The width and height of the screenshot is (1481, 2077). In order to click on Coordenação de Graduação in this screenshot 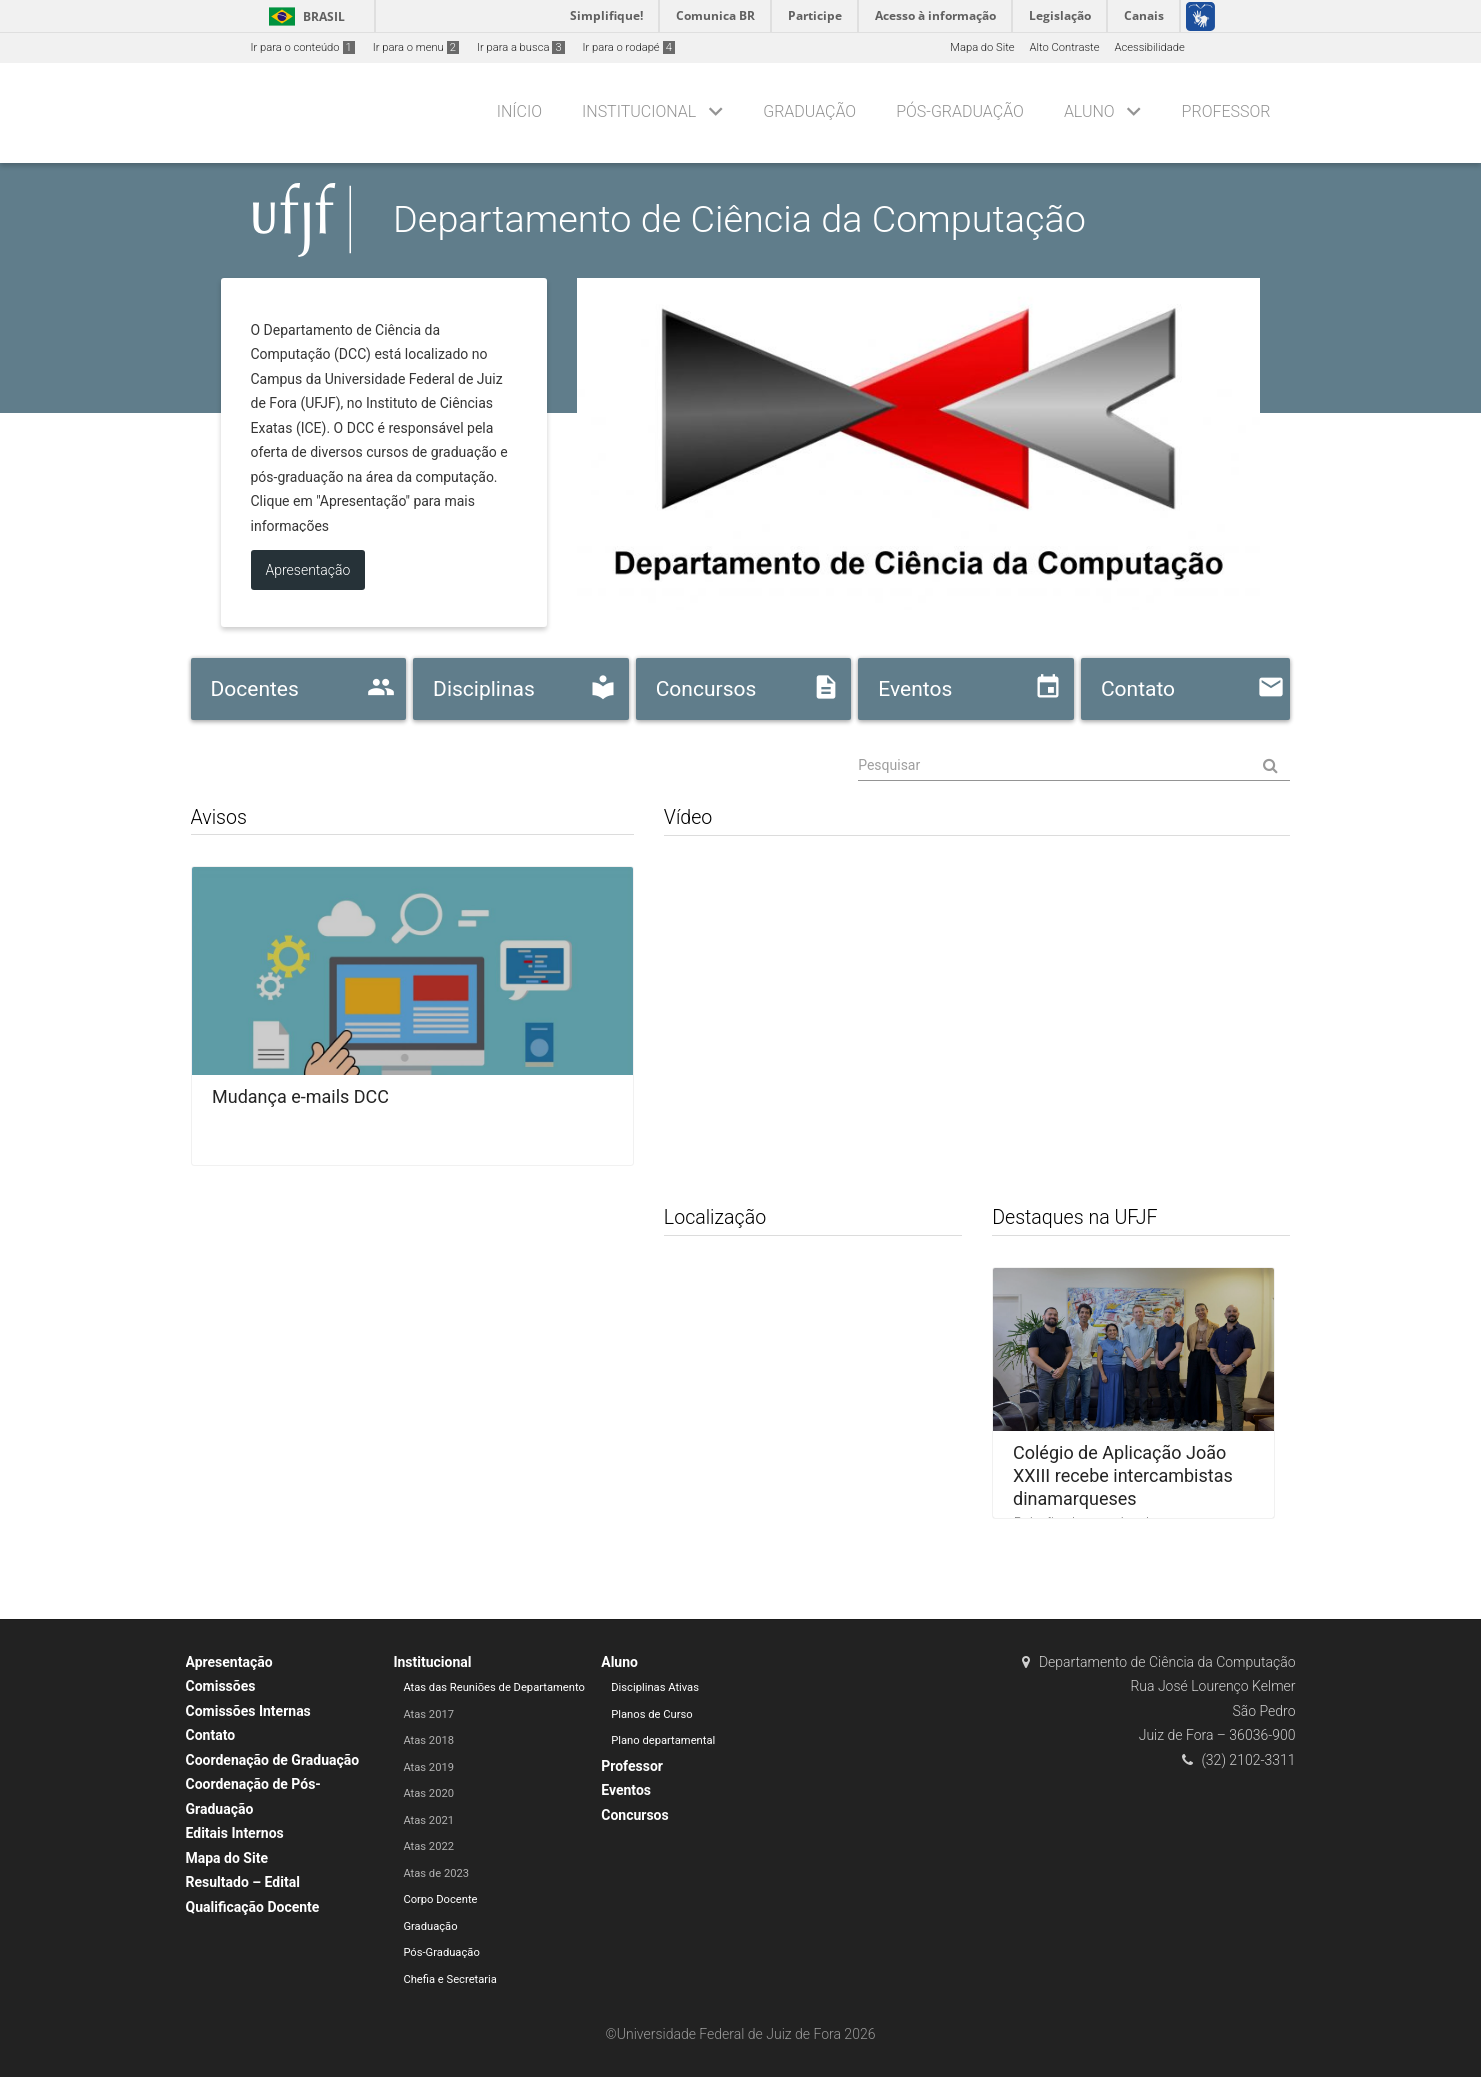, I will do `click(273, 1760)`.